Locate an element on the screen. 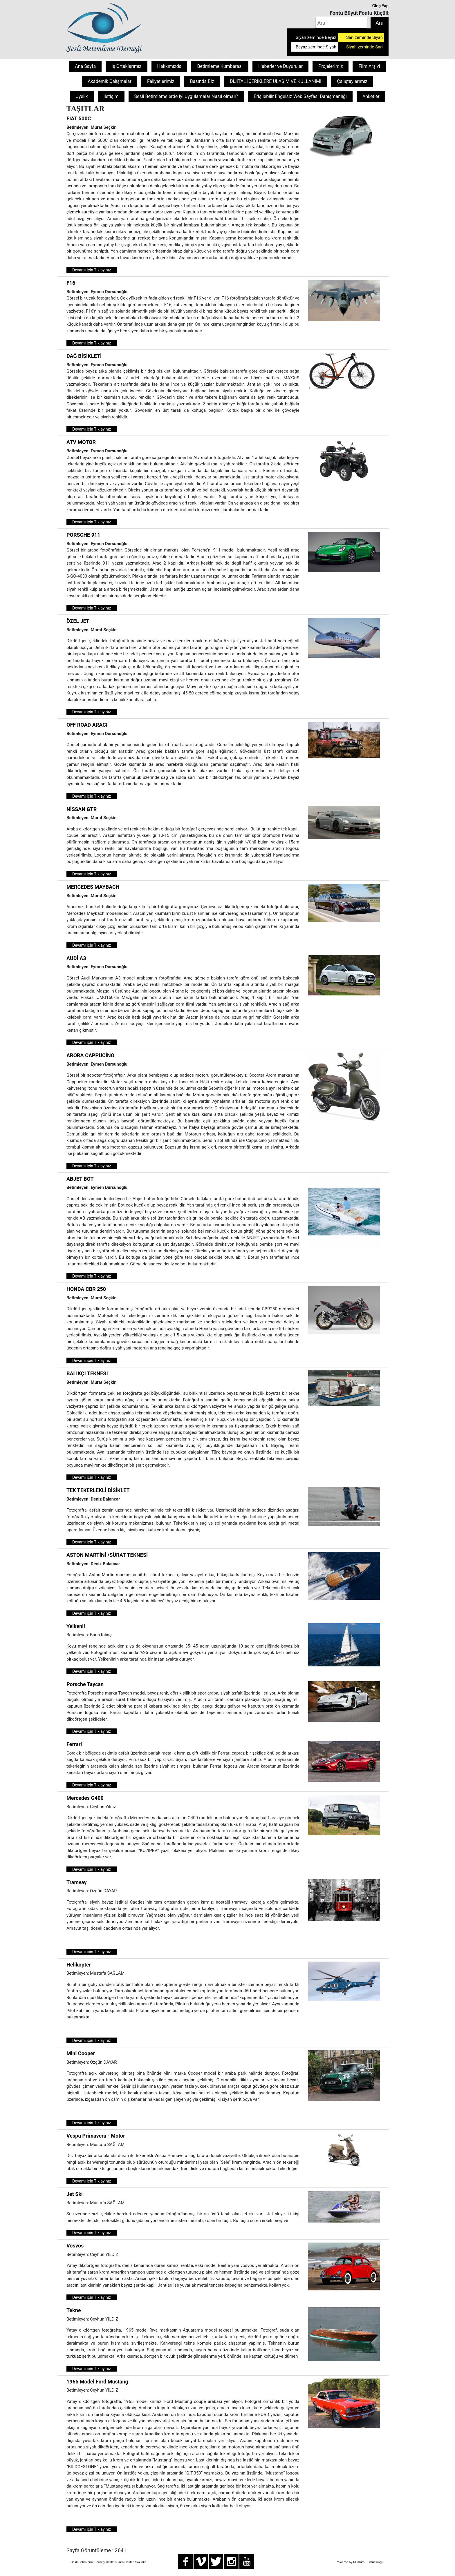 This screenshot has width=455, height=2576. 1965 Model Ford Mustang is located at coordinates (97, 2382).